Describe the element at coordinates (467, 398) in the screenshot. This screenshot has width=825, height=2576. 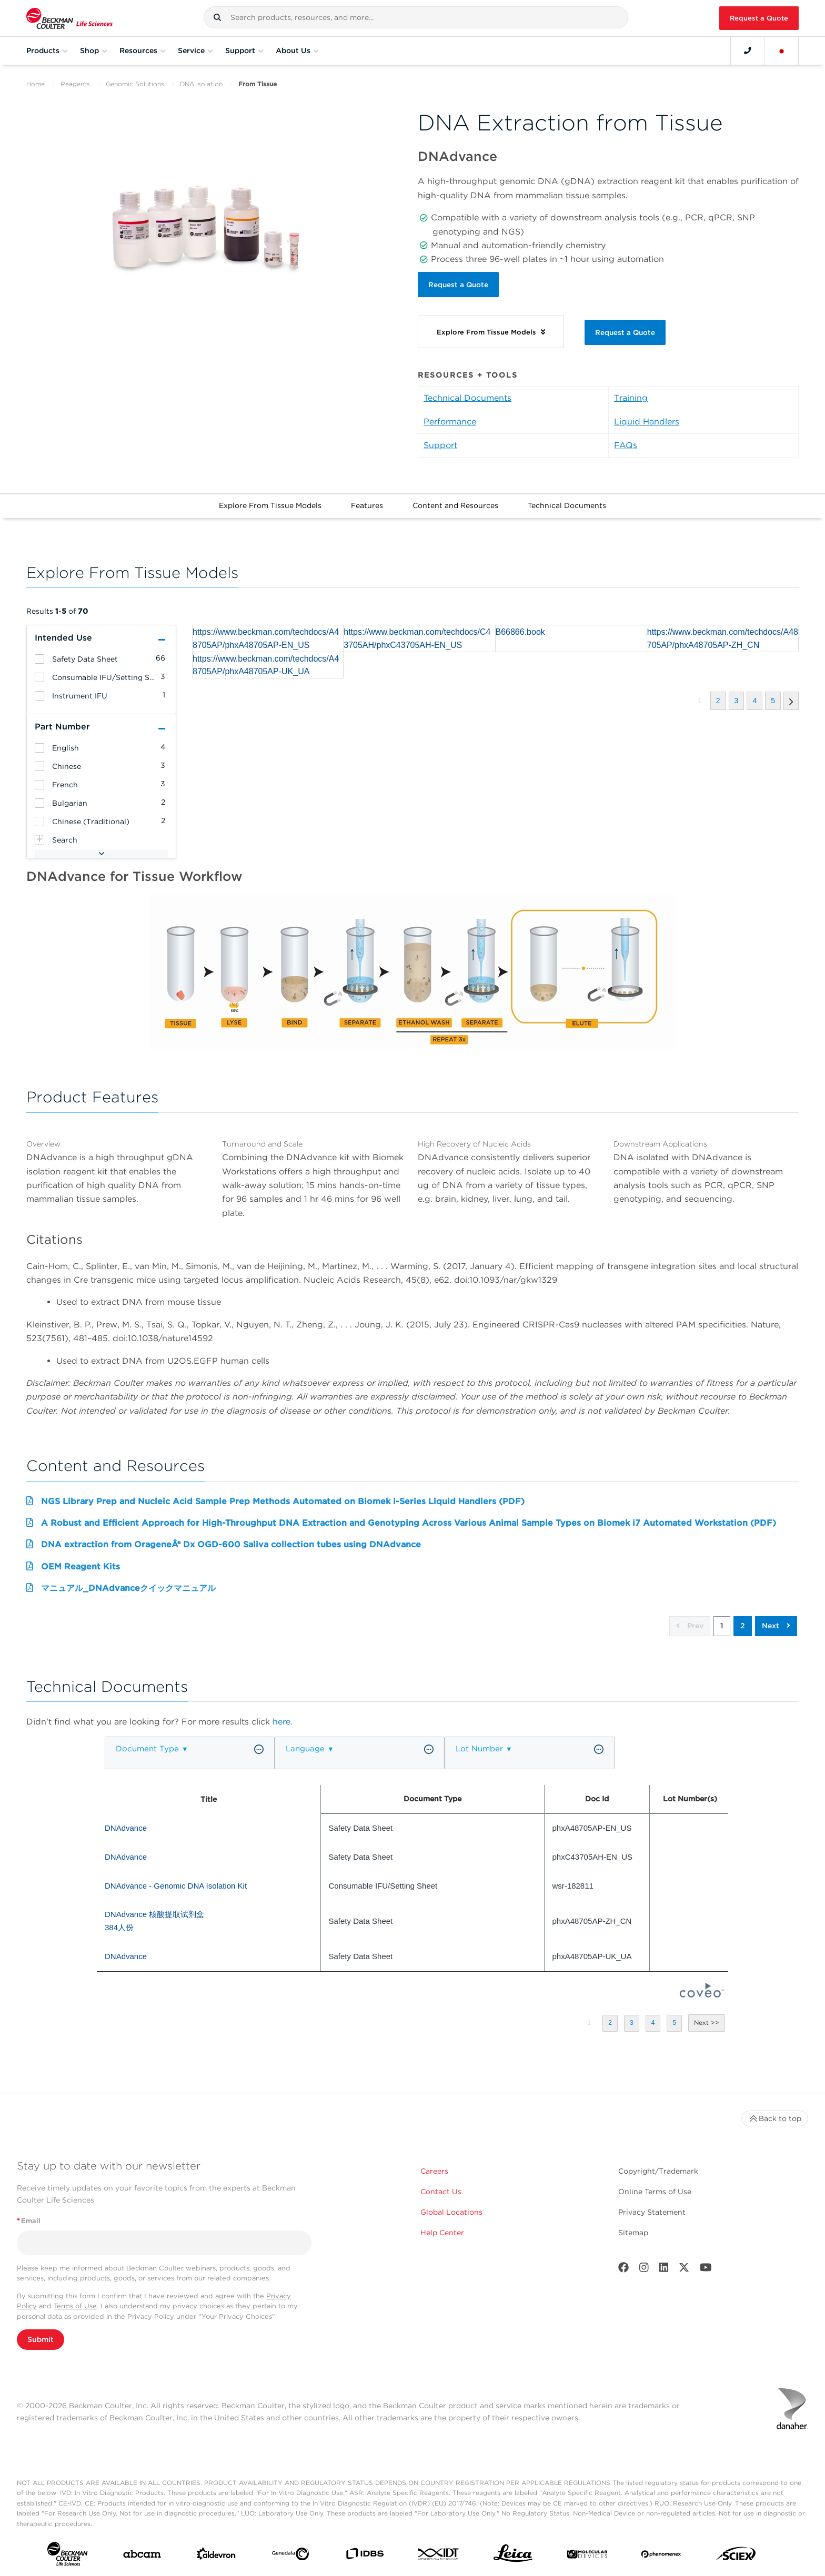
I see `Technical Documents` at that location.